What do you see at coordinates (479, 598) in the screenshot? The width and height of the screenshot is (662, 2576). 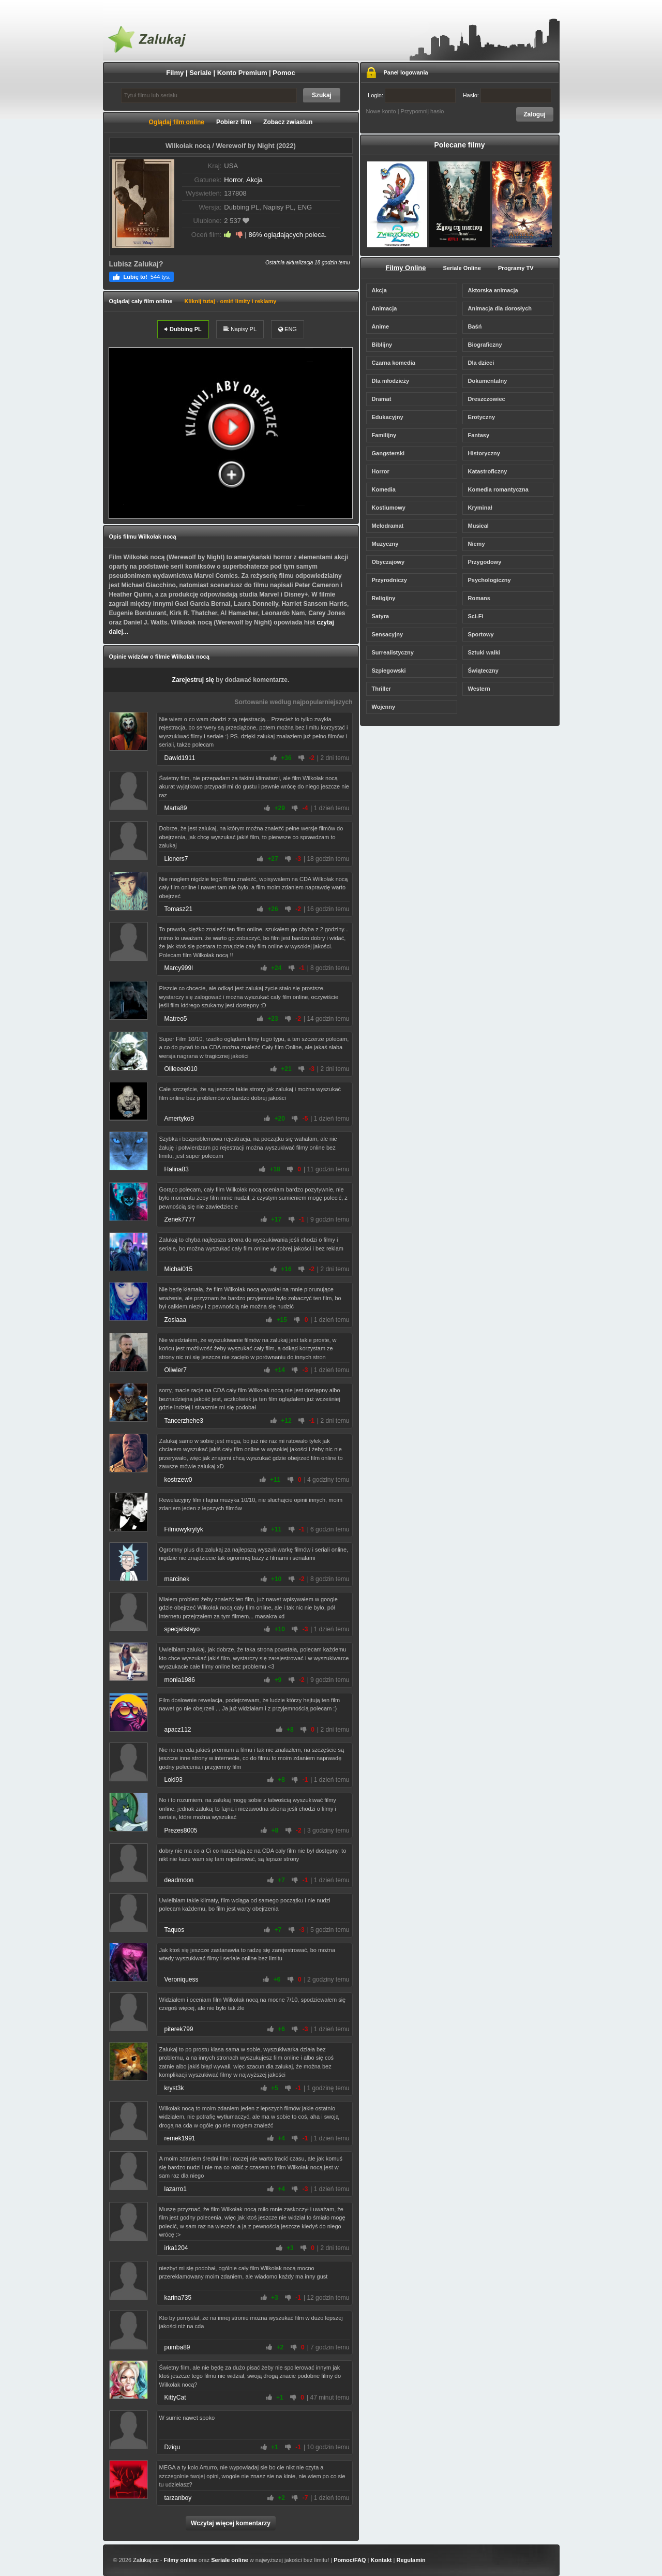 I see `Romans` at bounding box center [479, 598].